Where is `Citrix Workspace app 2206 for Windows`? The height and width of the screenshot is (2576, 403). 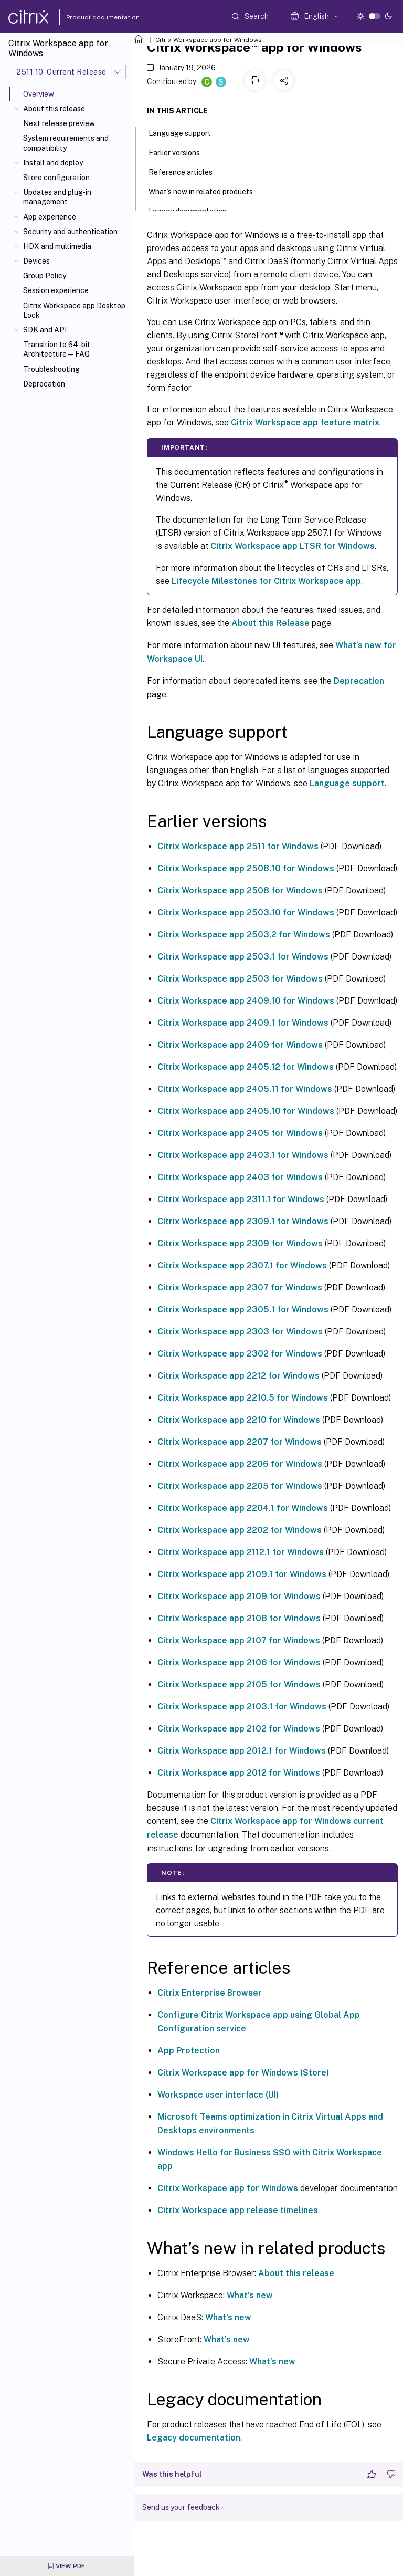
Citrix Workspace app 2206 for Windows is located at coordinates (239, 1464).